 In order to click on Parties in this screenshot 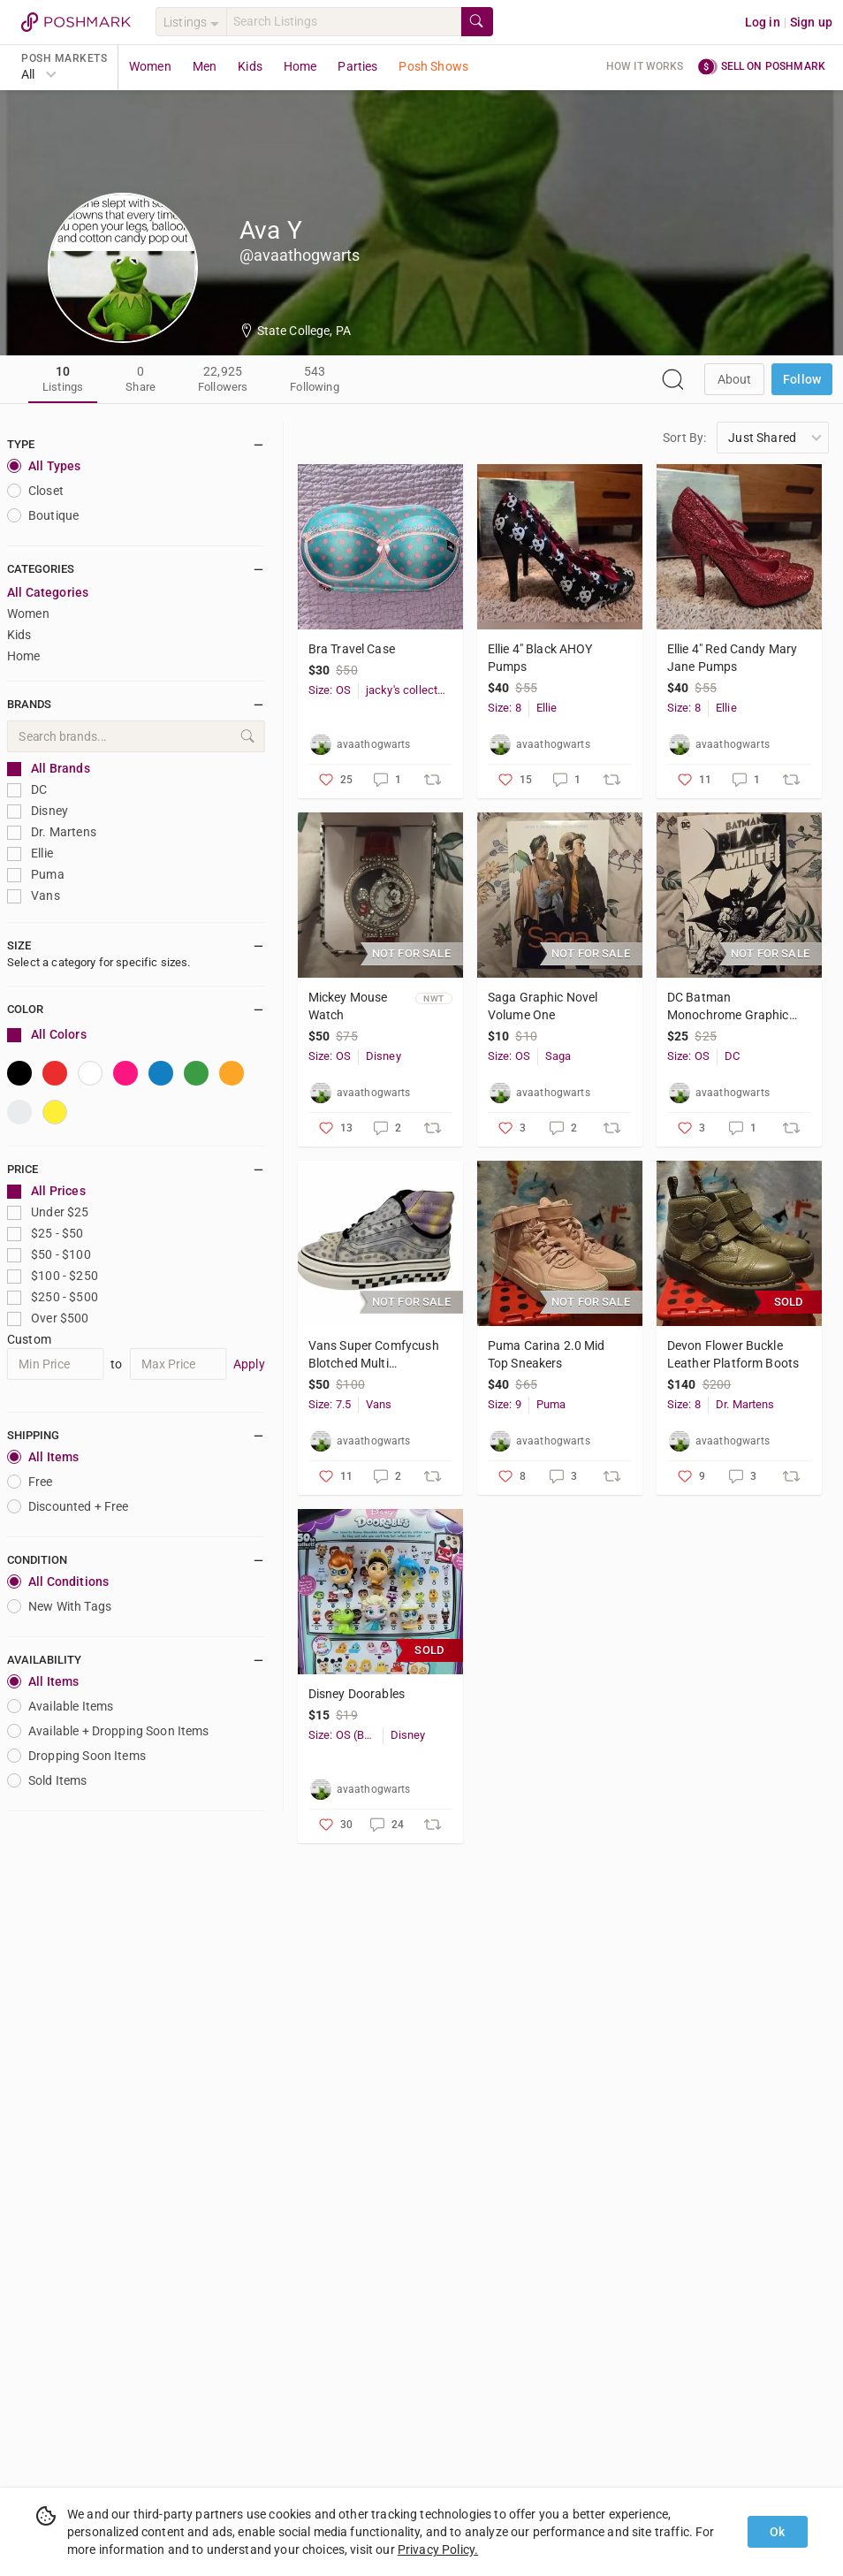, I will do `click(357, 66)`.